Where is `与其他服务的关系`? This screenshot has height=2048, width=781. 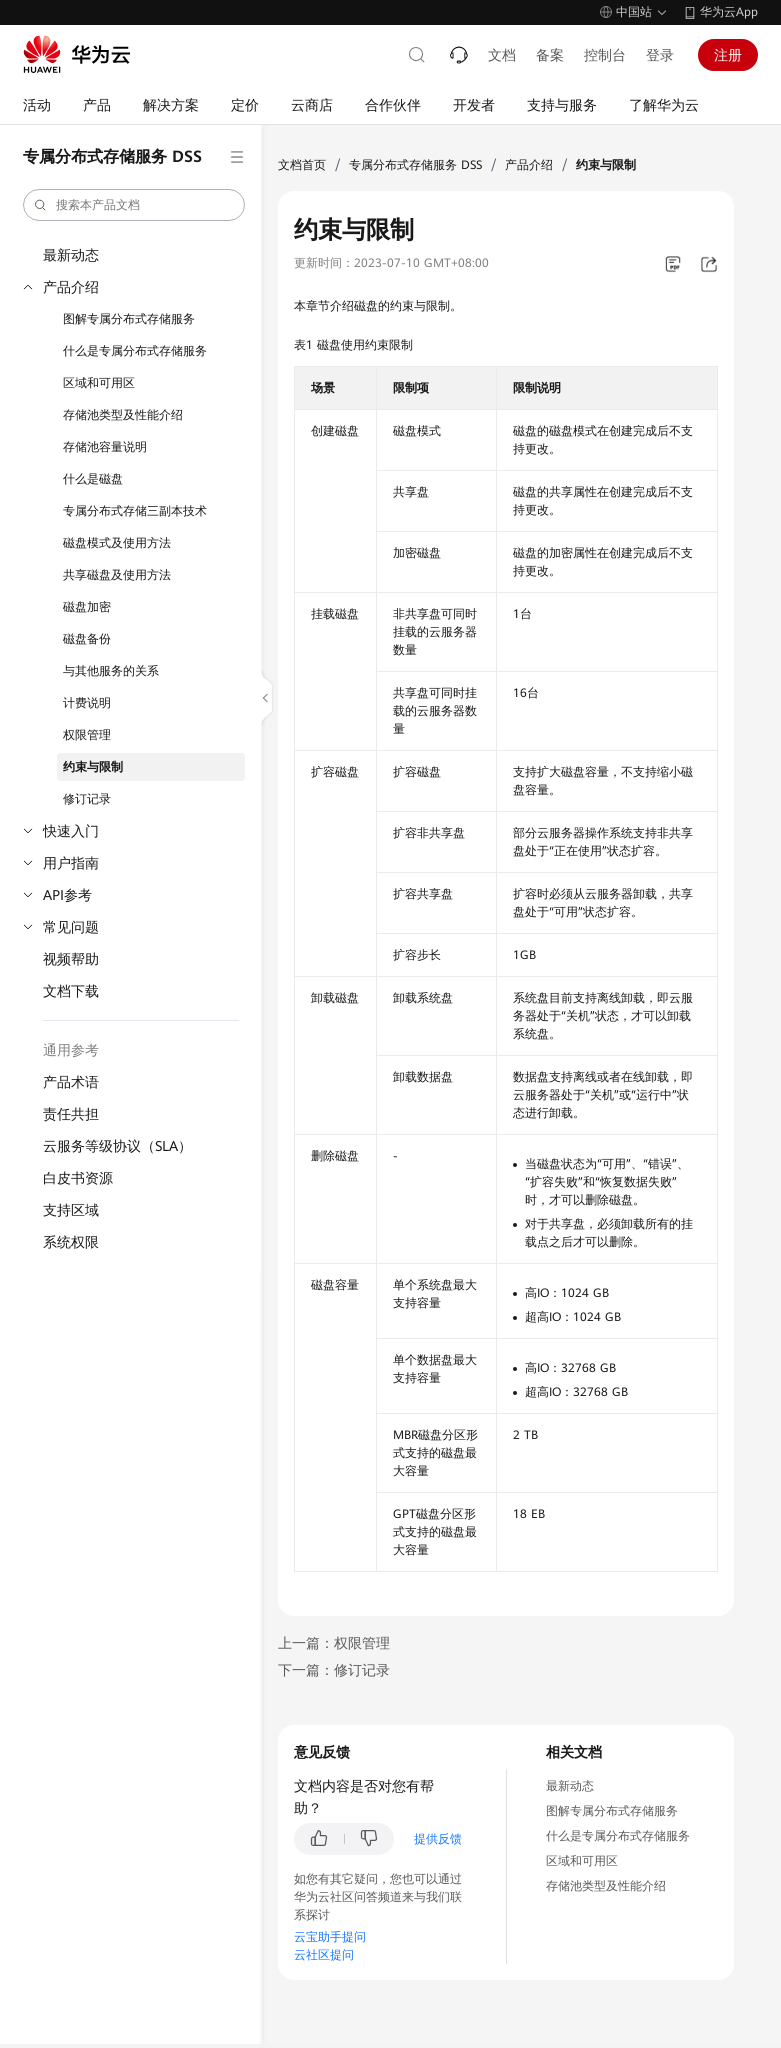 与其他服务的关系 is located at coordinates (111, 671).